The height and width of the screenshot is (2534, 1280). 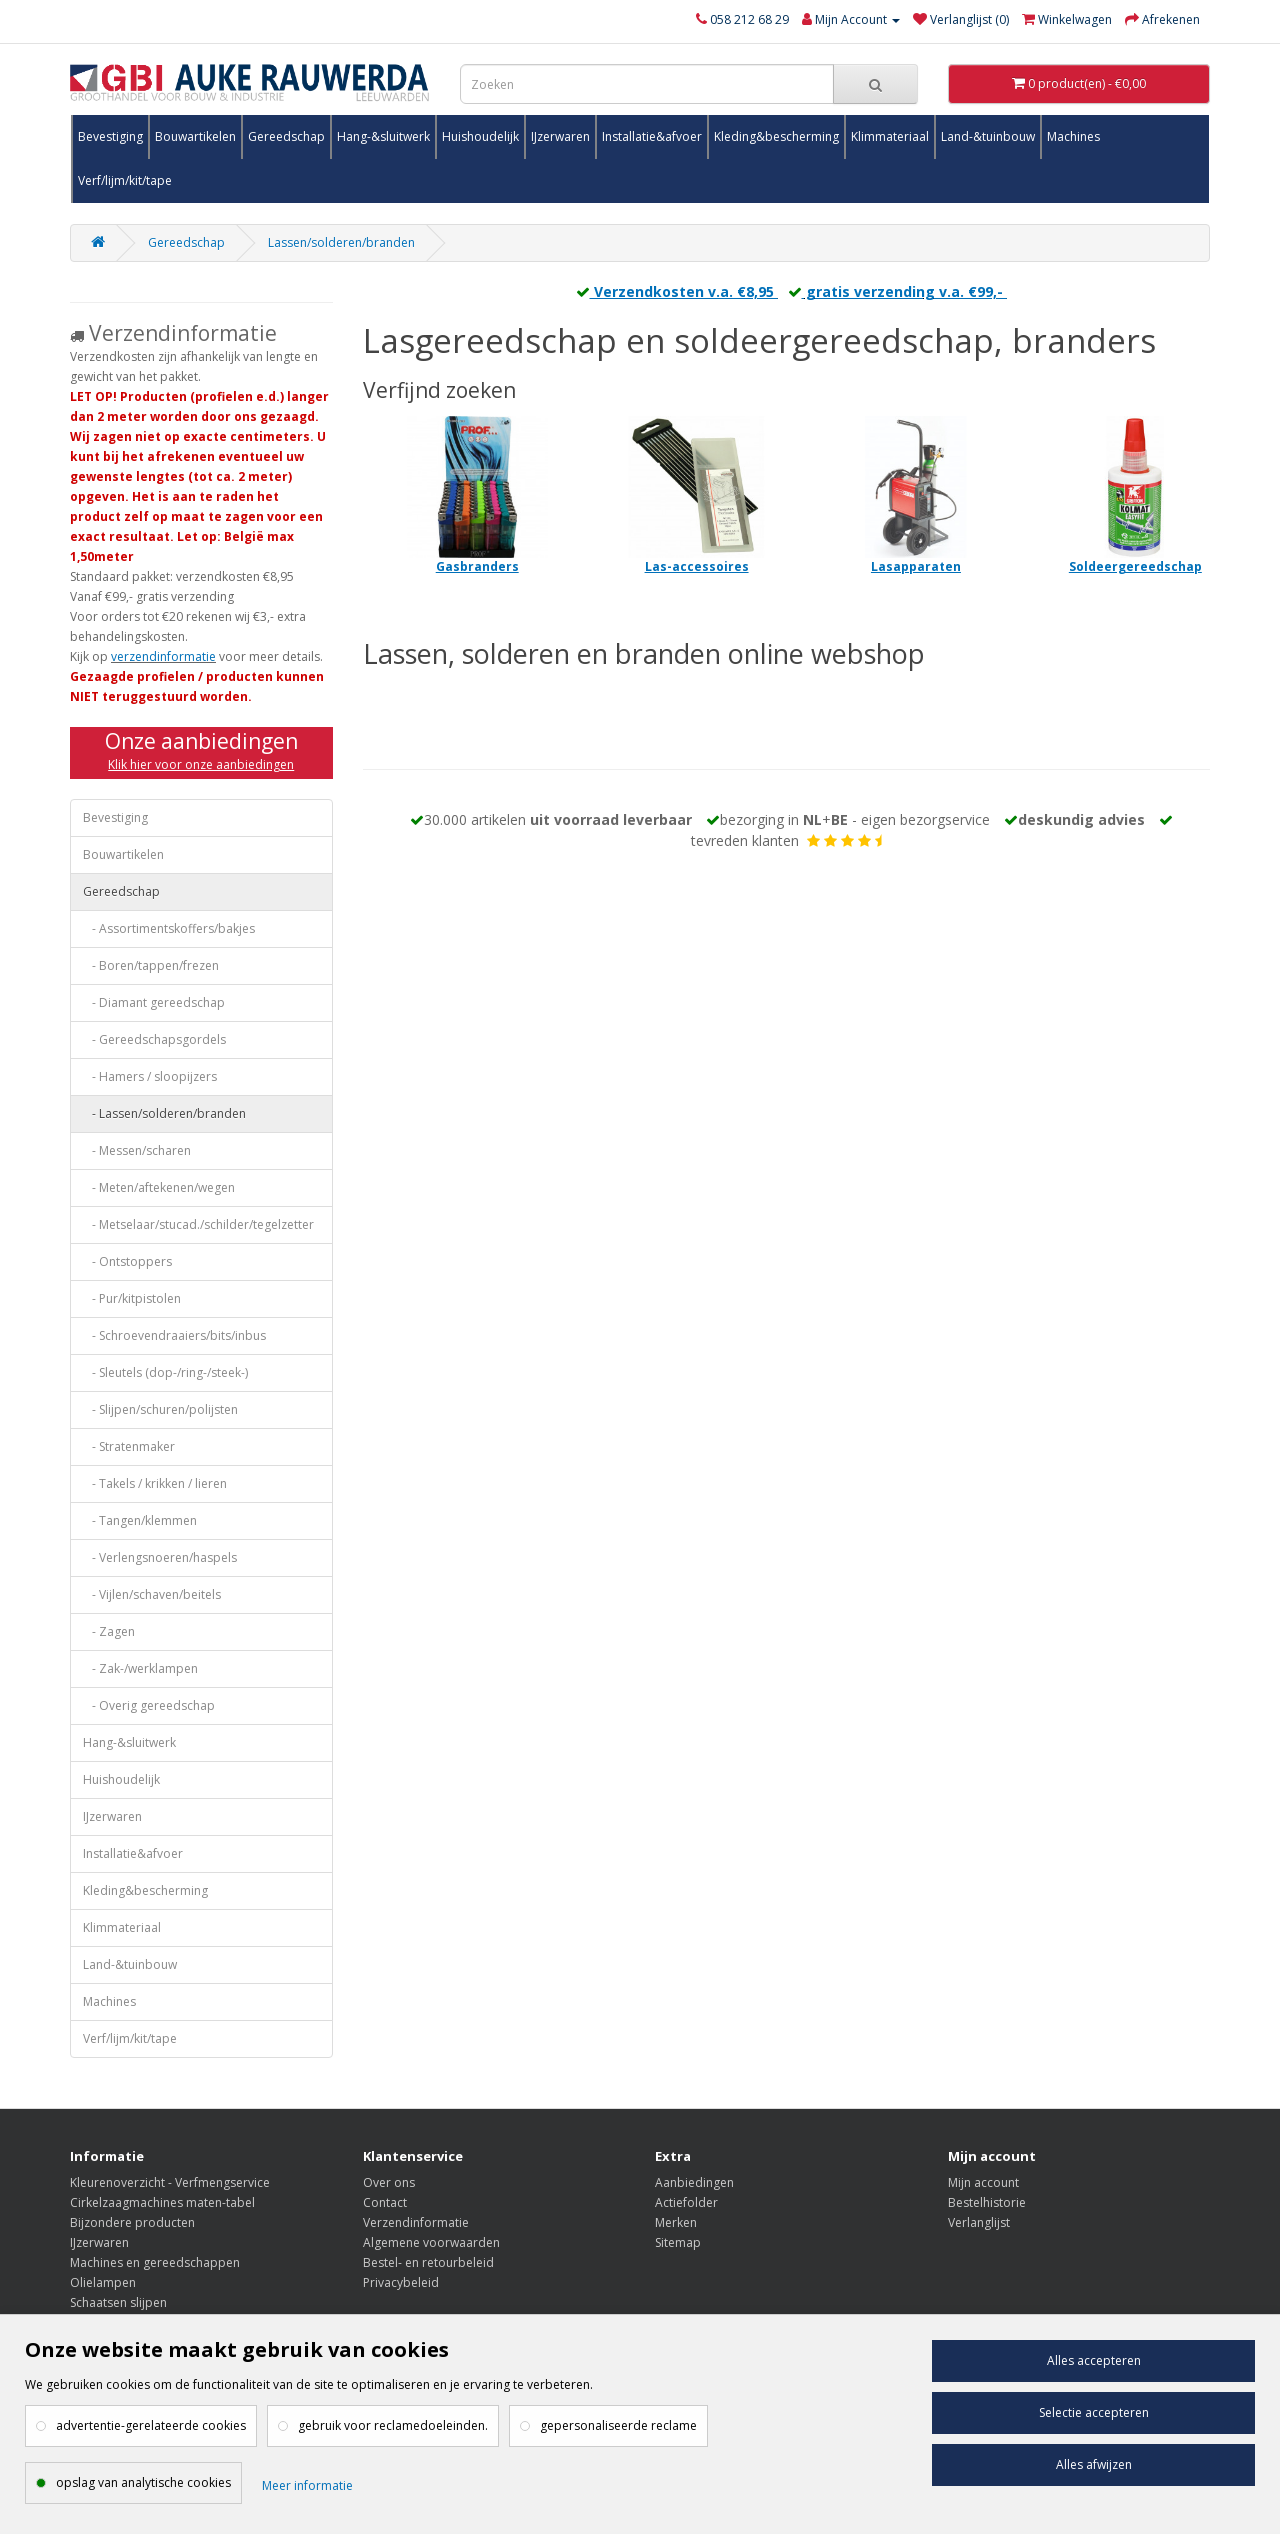 What do you see at coordinates (652, 136) in the screenshot?
I see `Installatie&afvoer` at bounding box center [652, 136].